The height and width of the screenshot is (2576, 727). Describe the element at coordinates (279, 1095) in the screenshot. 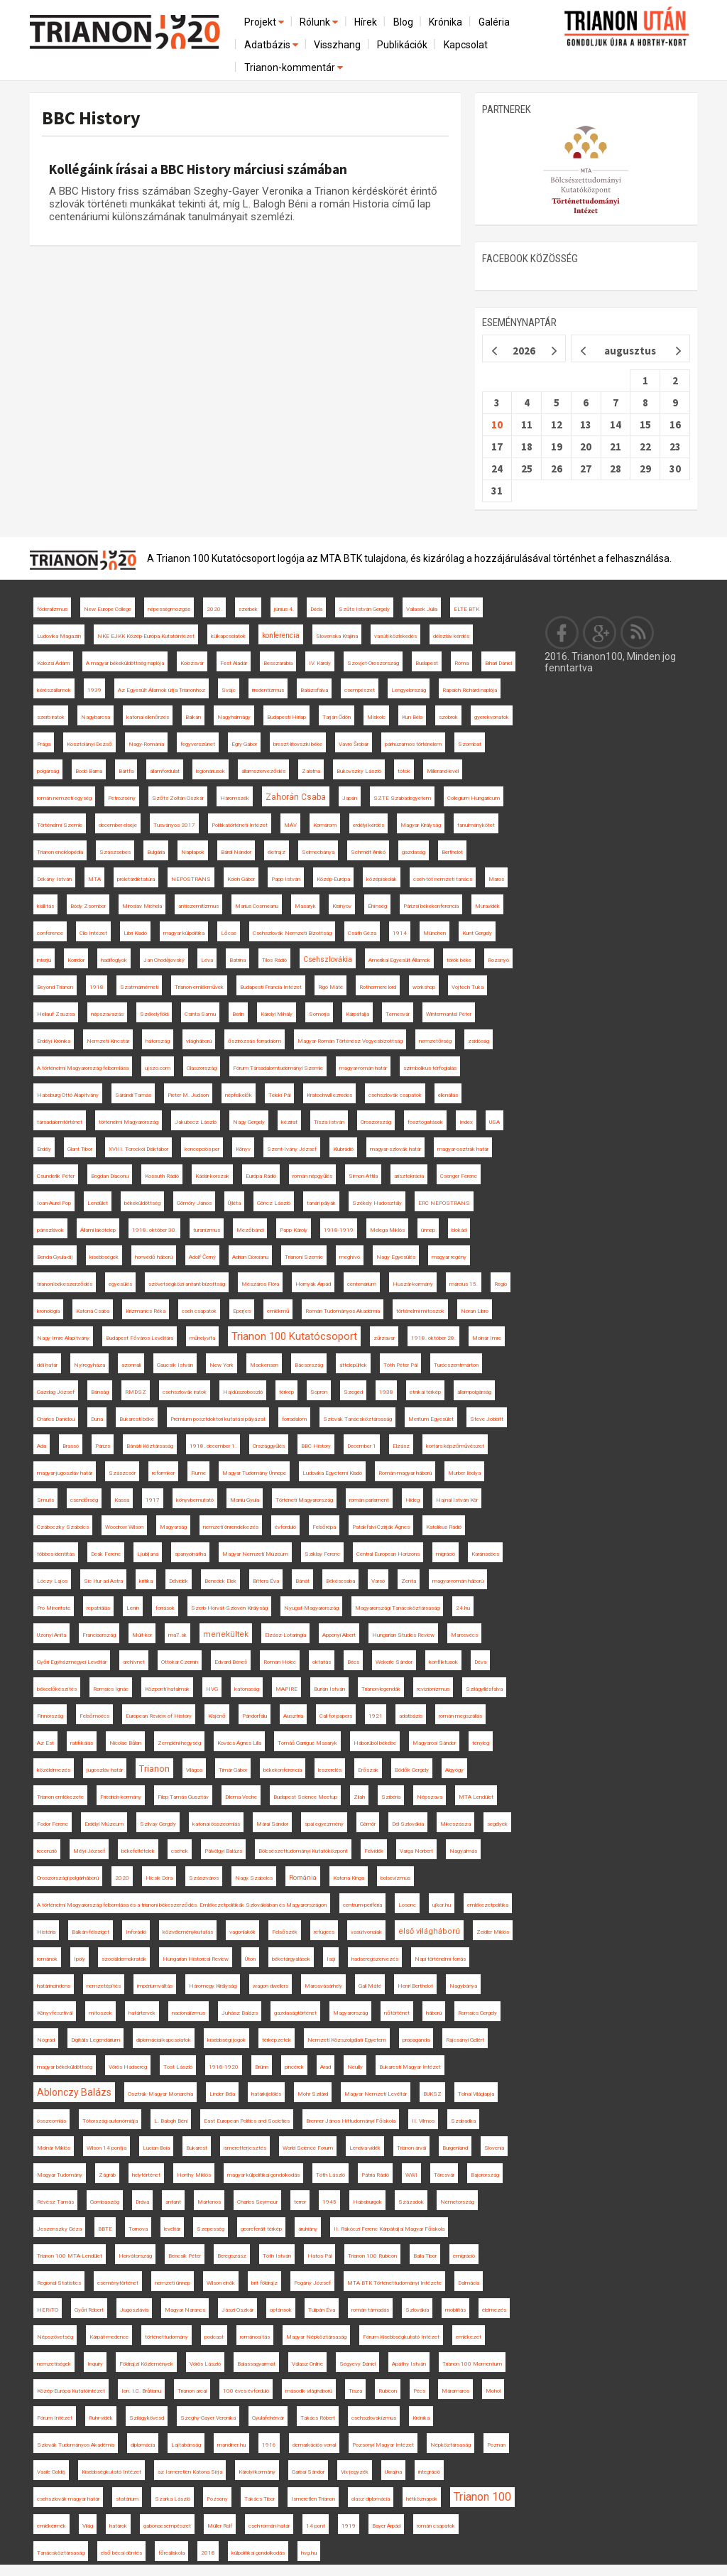

I see `Teleki Pál` at that location.